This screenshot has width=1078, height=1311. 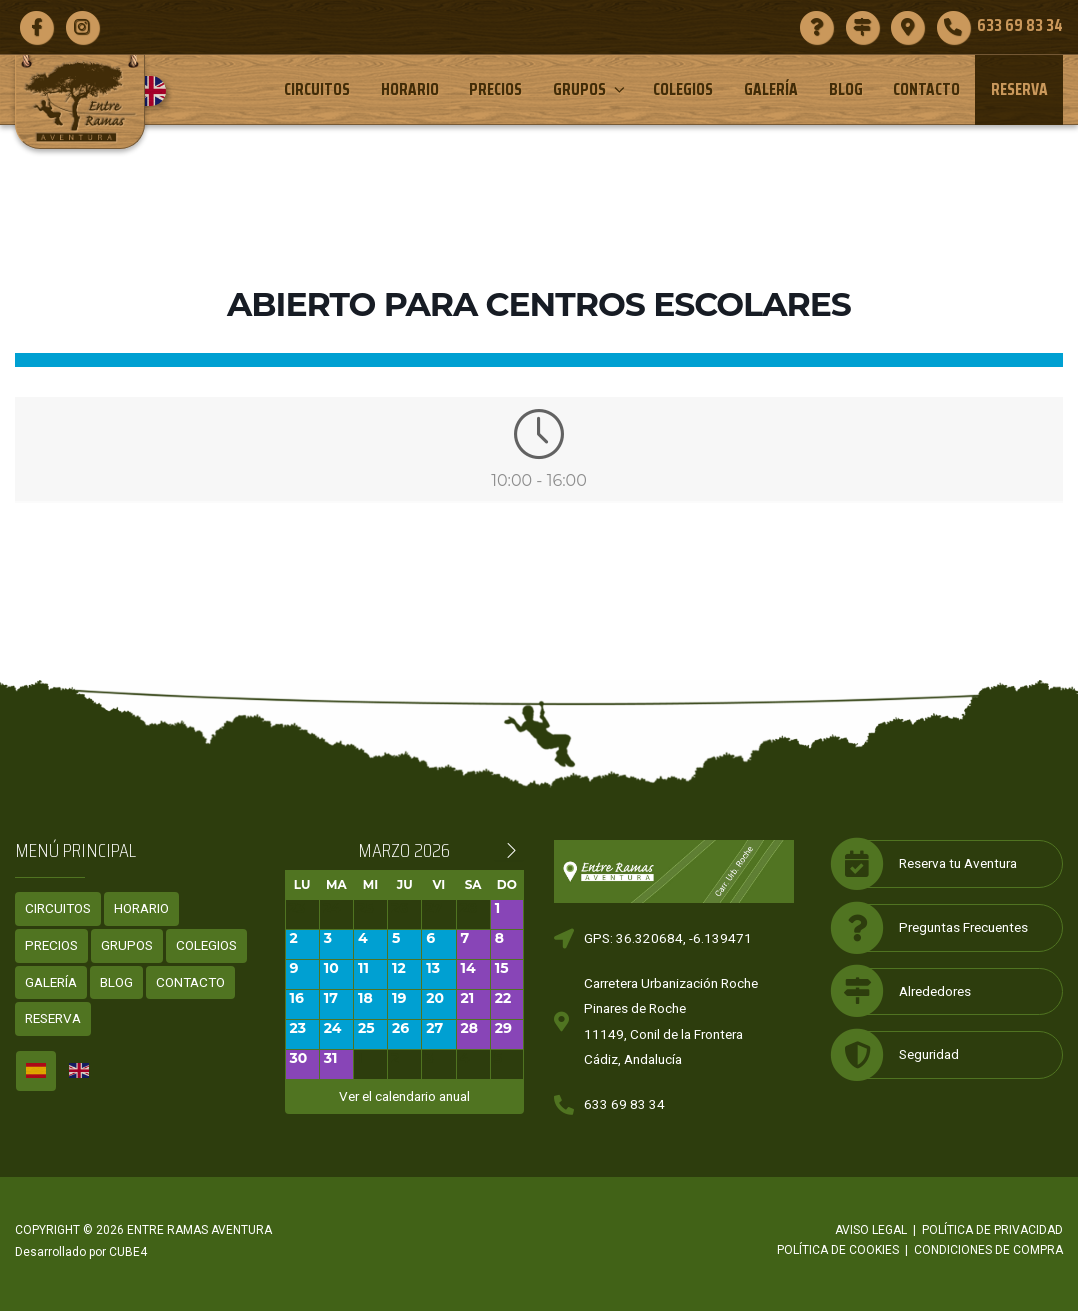 I want to click on Precios, so click(x=495, y=89).